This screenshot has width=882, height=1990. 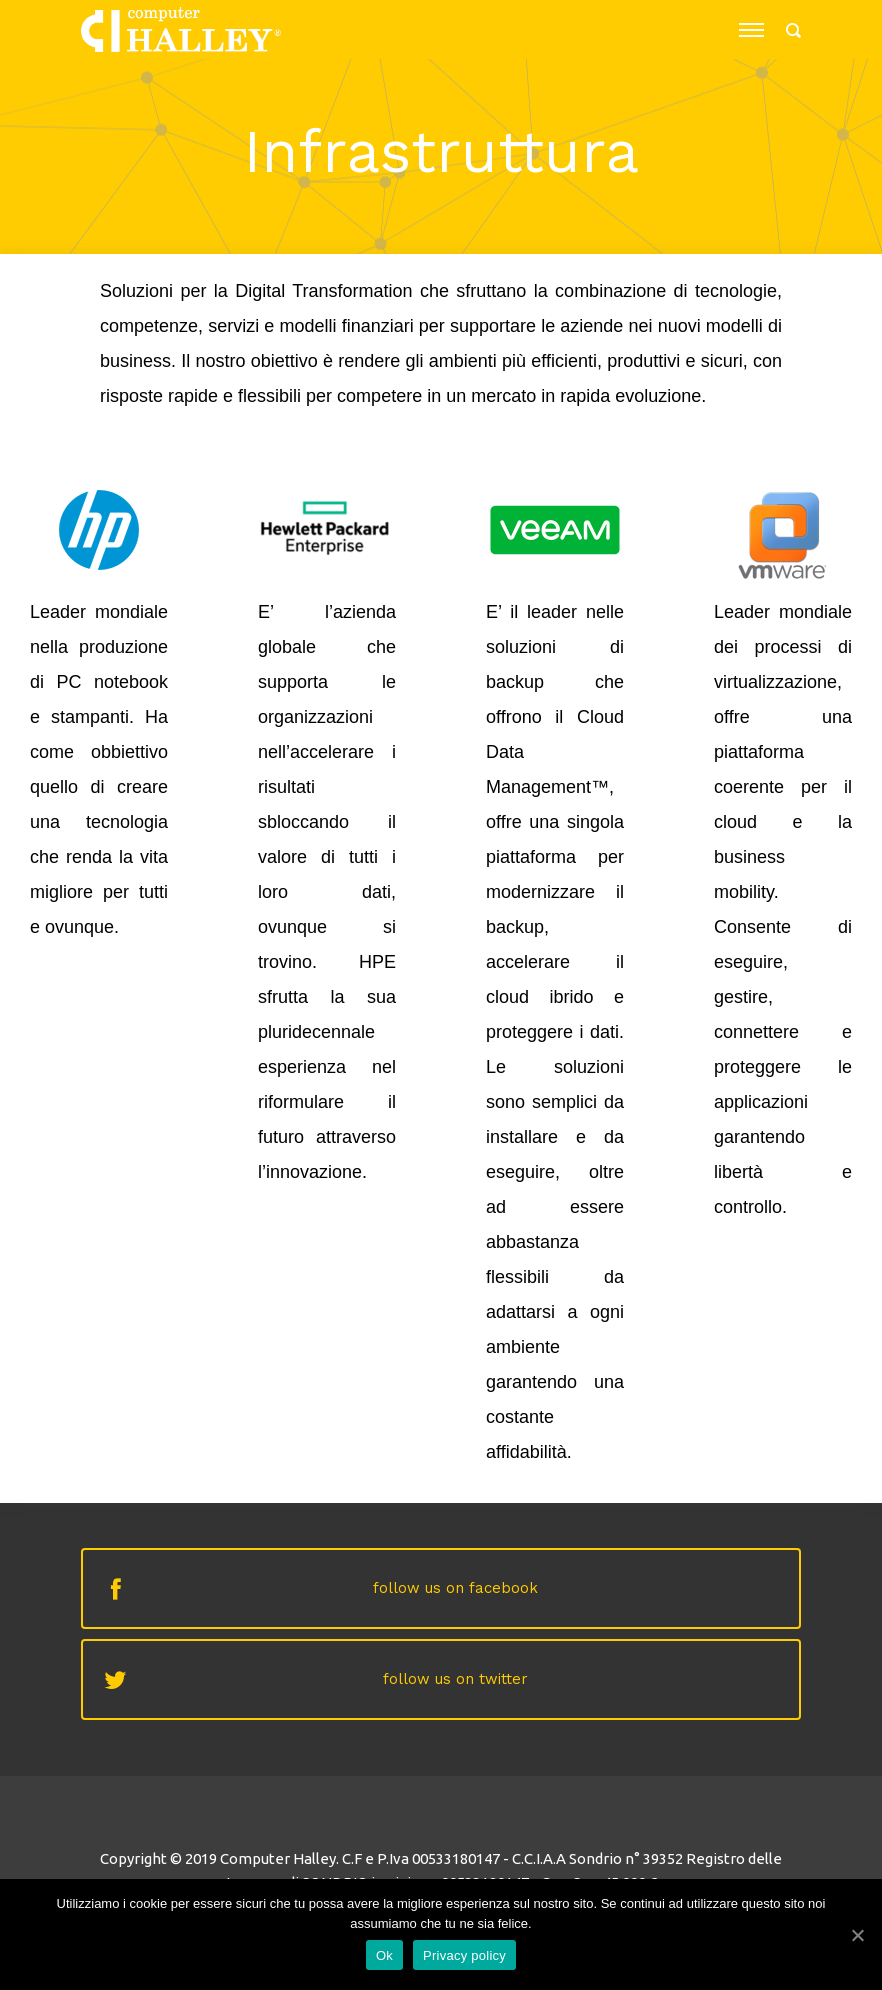 I want to click on Ok, so click(x=384, y=1955).